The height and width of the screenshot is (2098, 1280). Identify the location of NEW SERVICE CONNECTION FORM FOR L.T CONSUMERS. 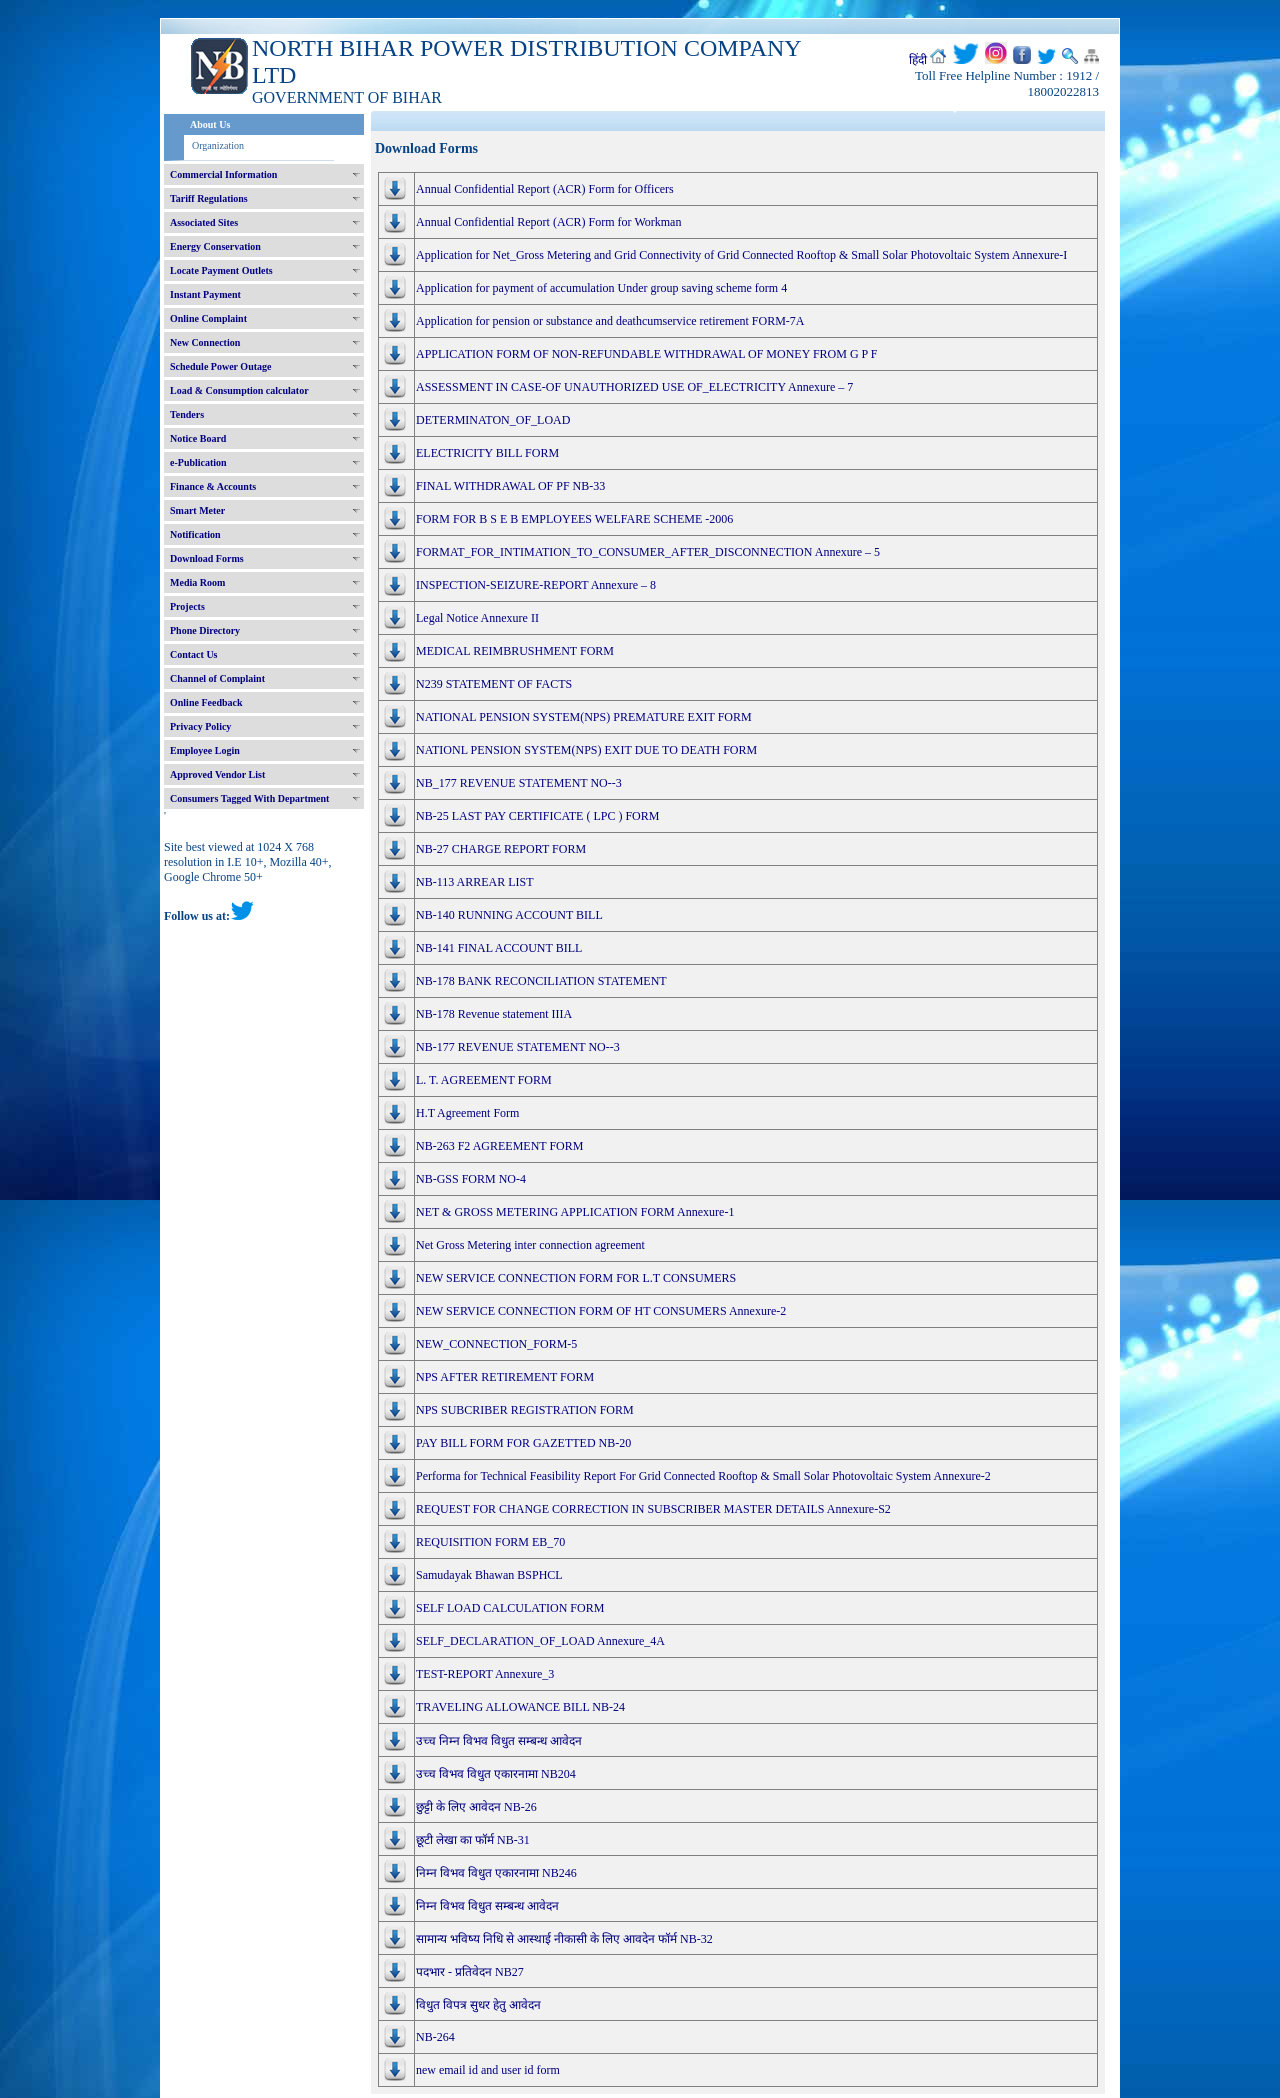
(576, 1278).